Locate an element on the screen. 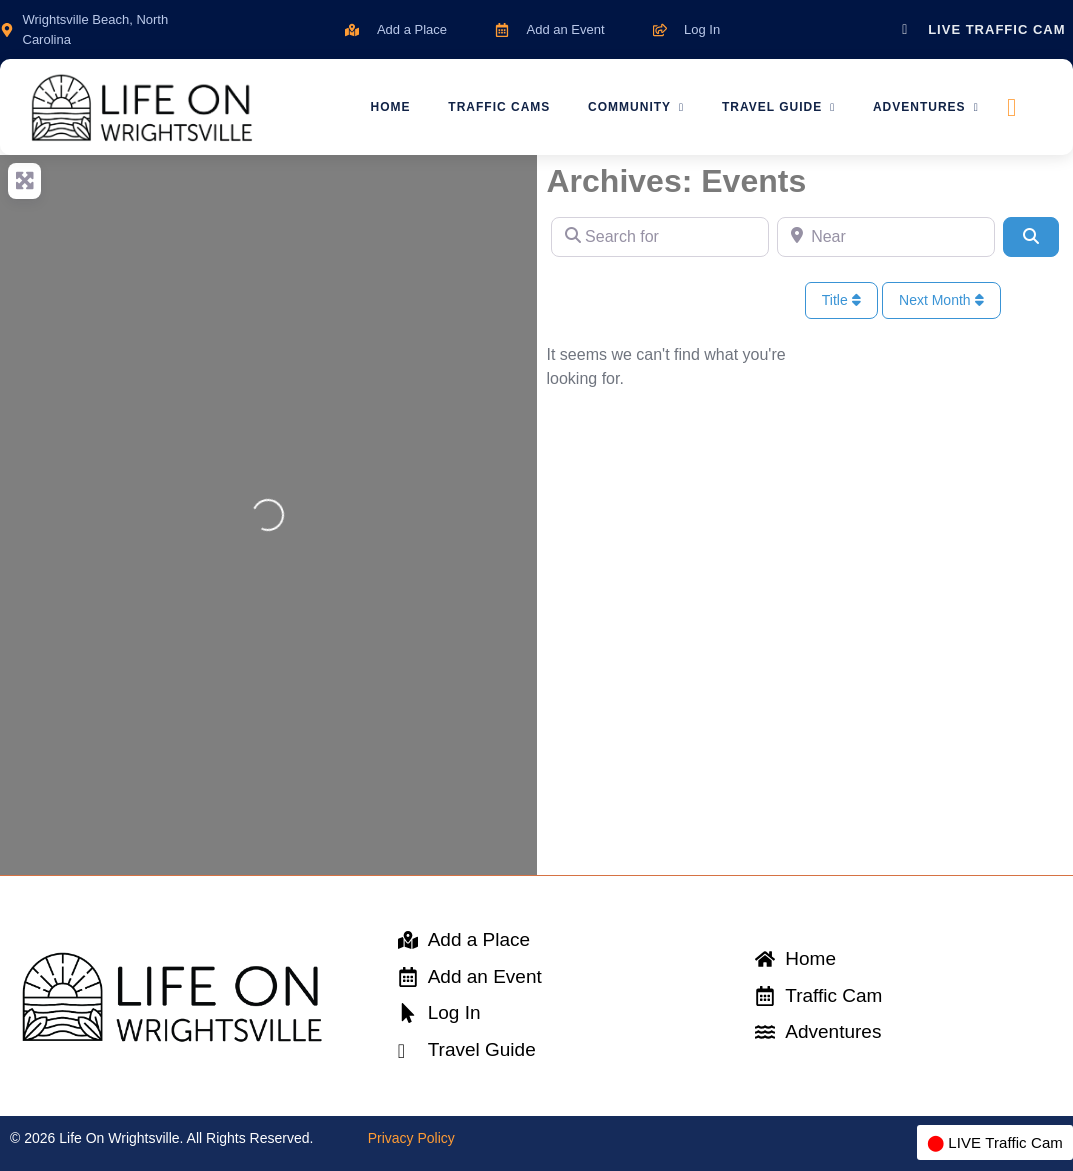 Image resolution: width=1073 pixels, height=1171 pixels. Community is located at coordinates (635, 107).